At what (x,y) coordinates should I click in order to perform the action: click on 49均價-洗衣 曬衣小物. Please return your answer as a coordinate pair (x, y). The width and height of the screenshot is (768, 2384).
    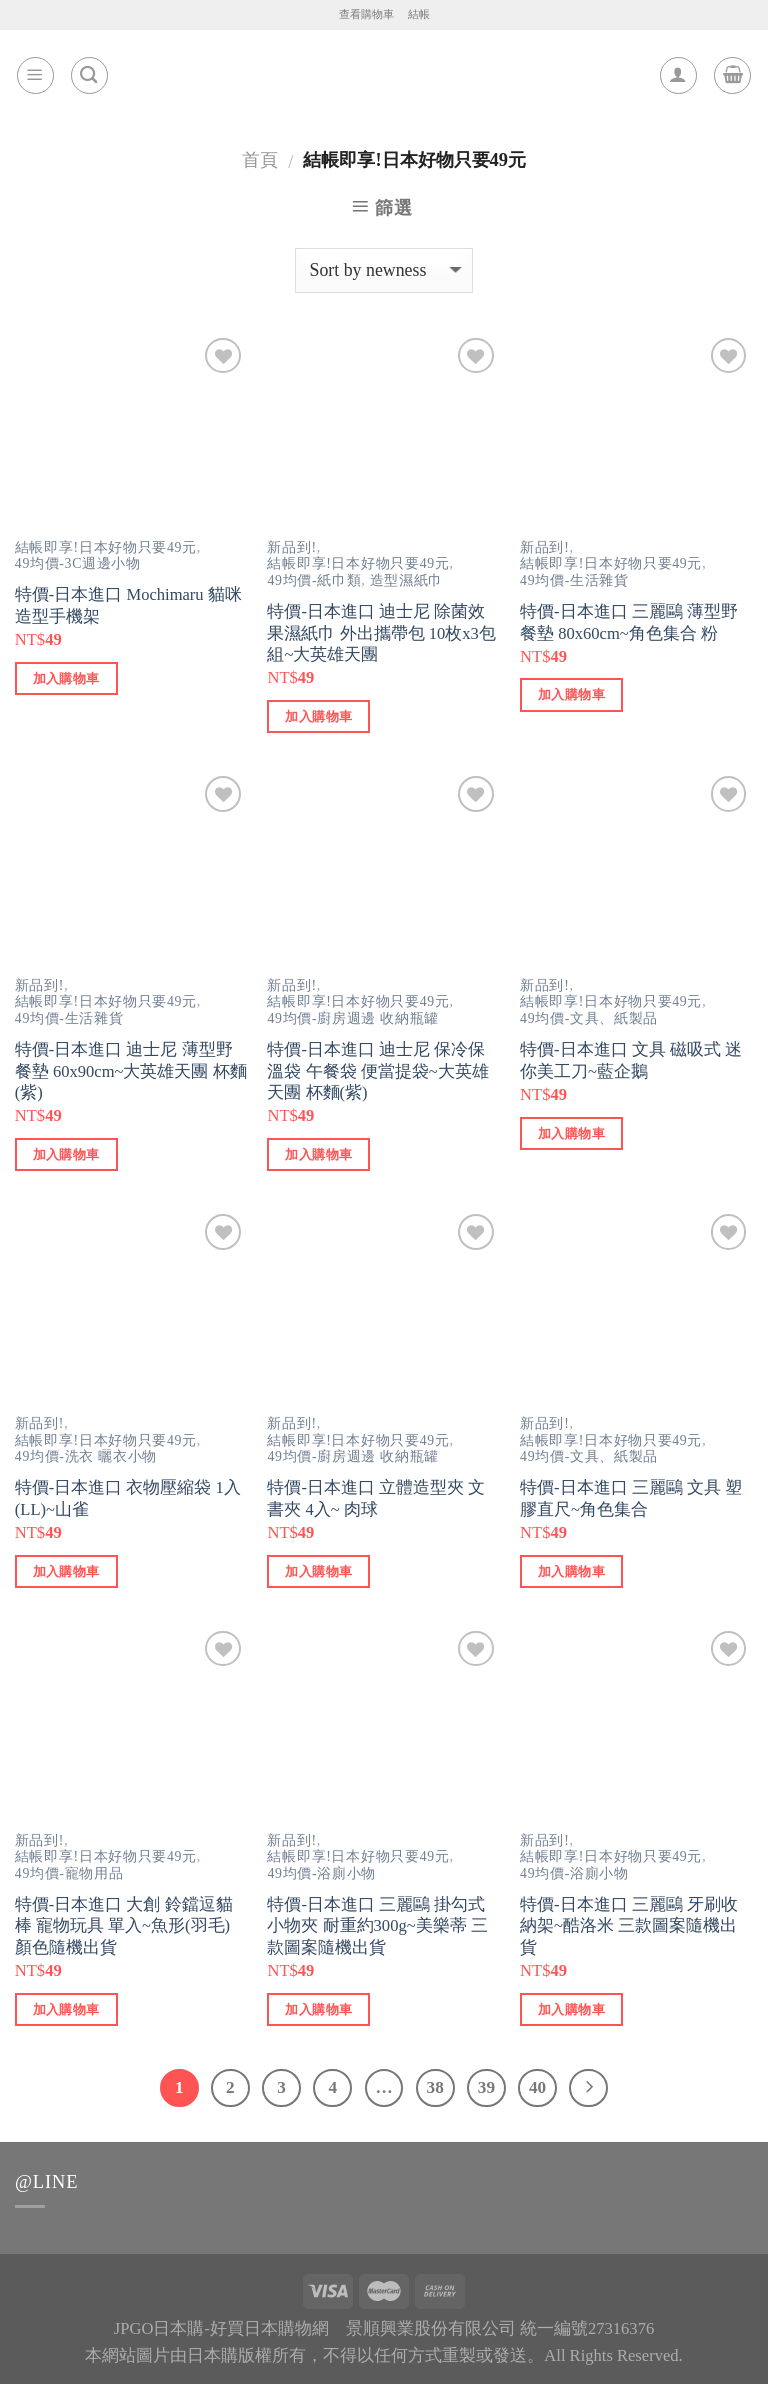
    Looking at the image, I should click on (86, 1456).